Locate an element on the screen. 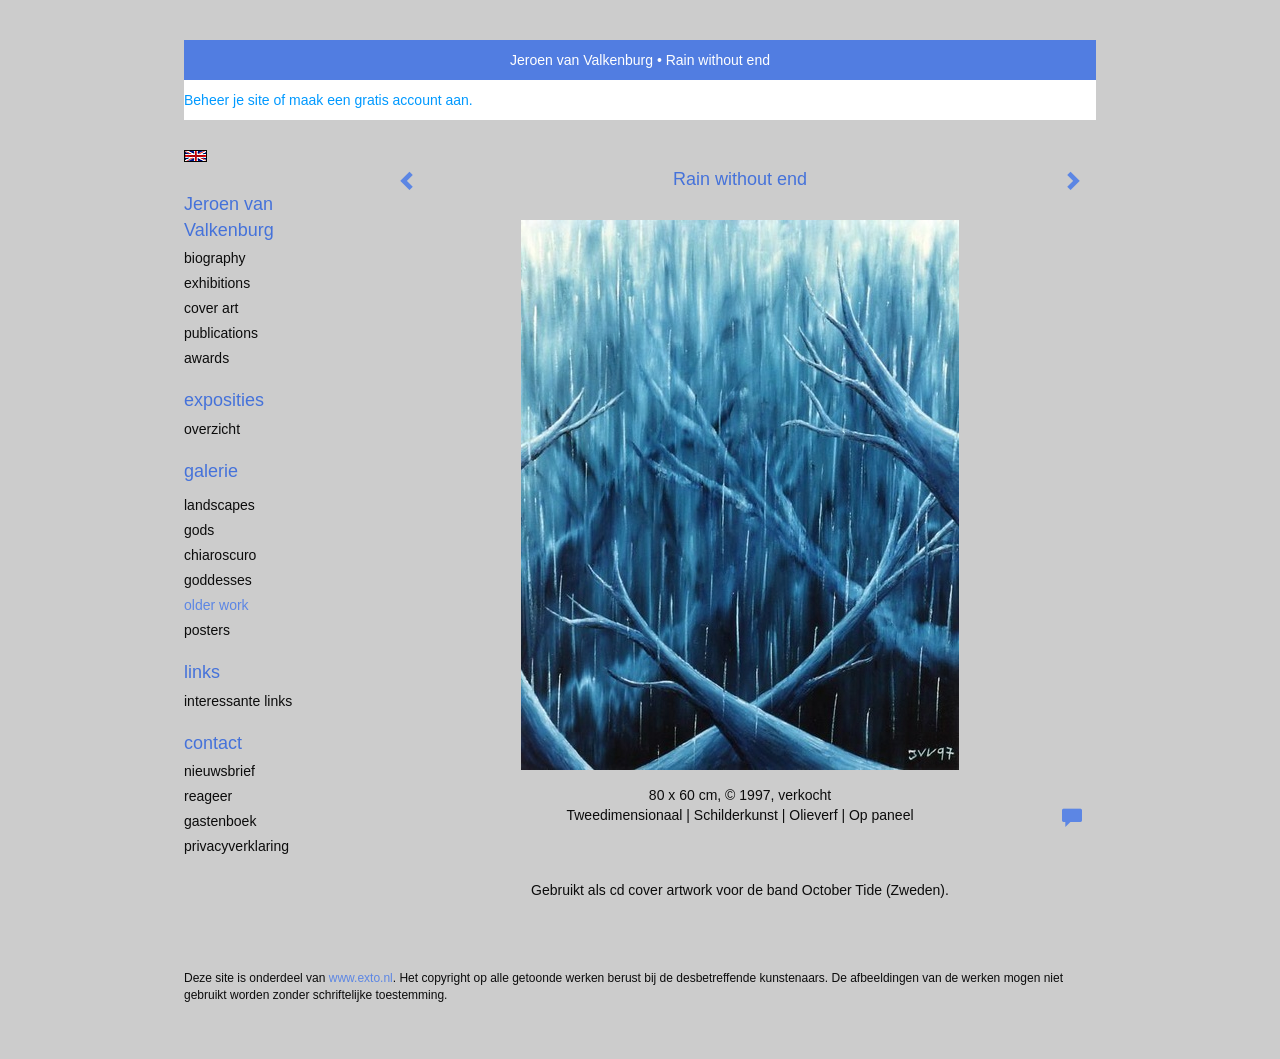 This screenshot has width=1280, height=1059. maak een gratis account aan is located at coordinates (379, 100).